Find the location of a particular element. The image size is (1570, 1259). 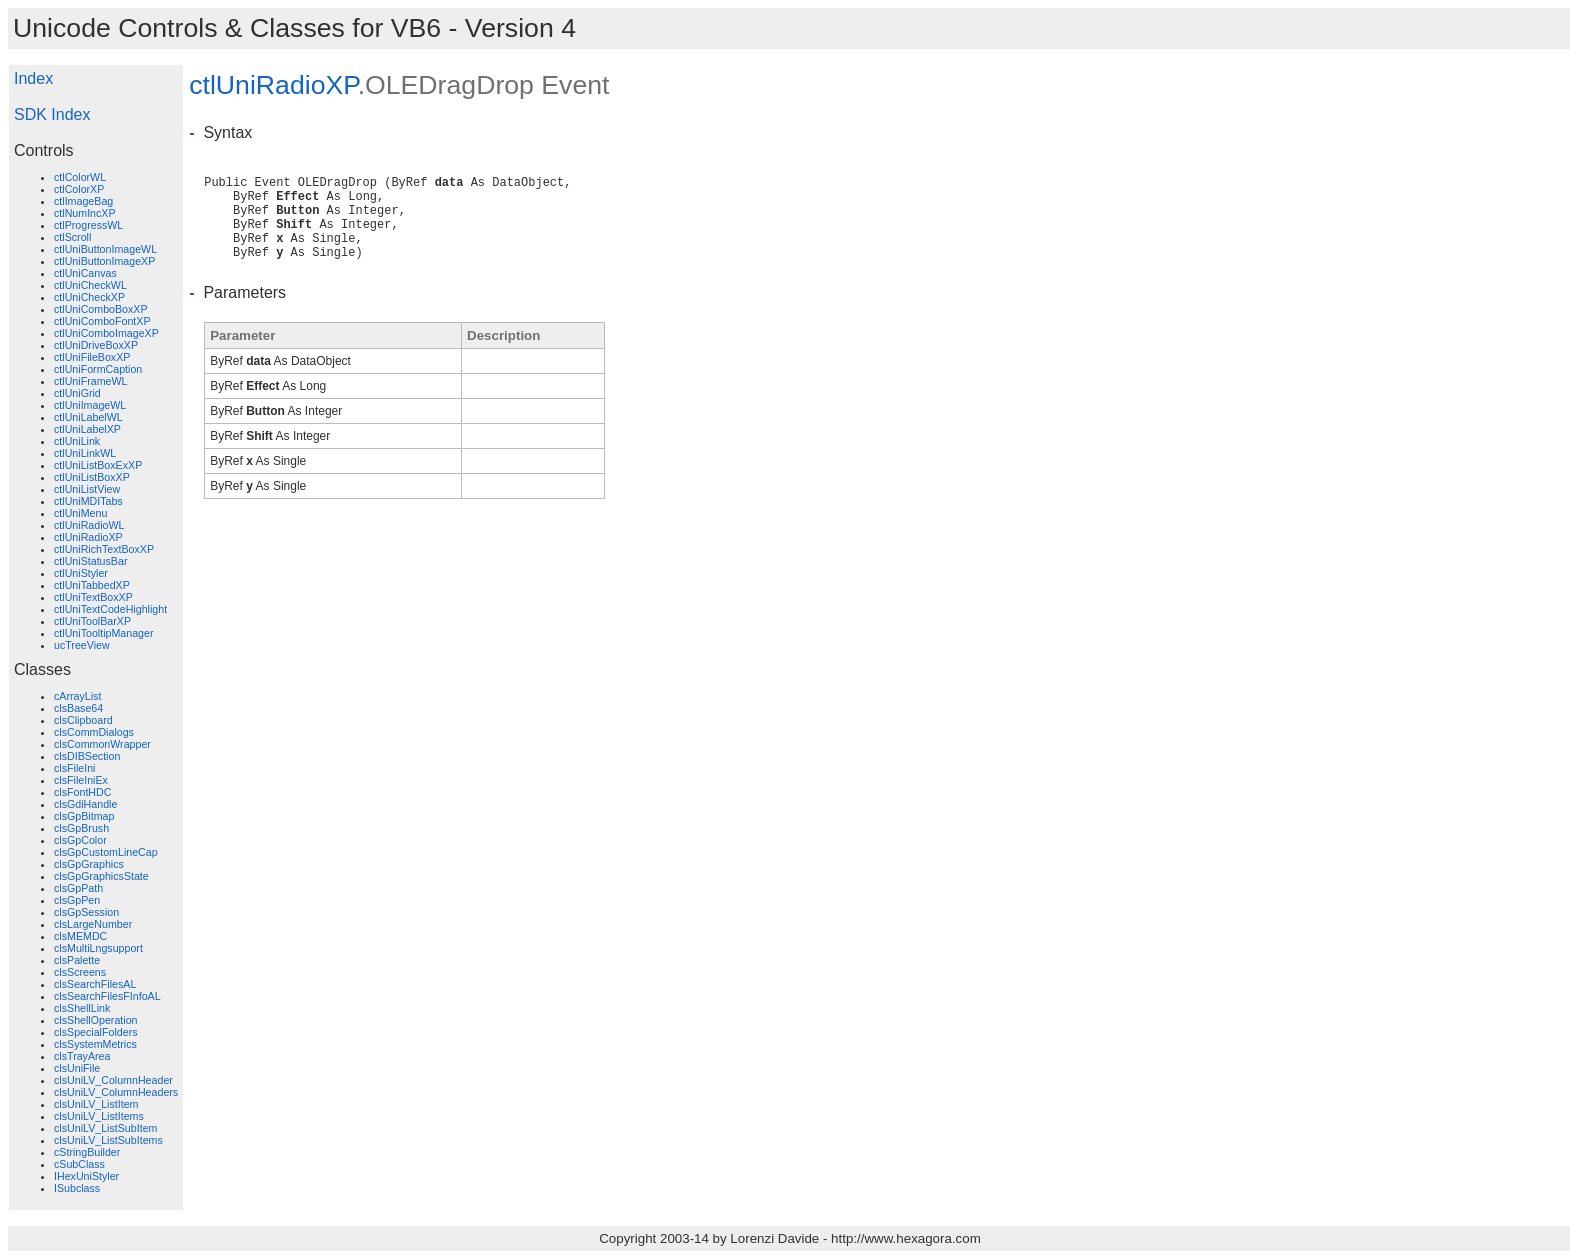

clsGpBrush is located at coordinates (81, 828).